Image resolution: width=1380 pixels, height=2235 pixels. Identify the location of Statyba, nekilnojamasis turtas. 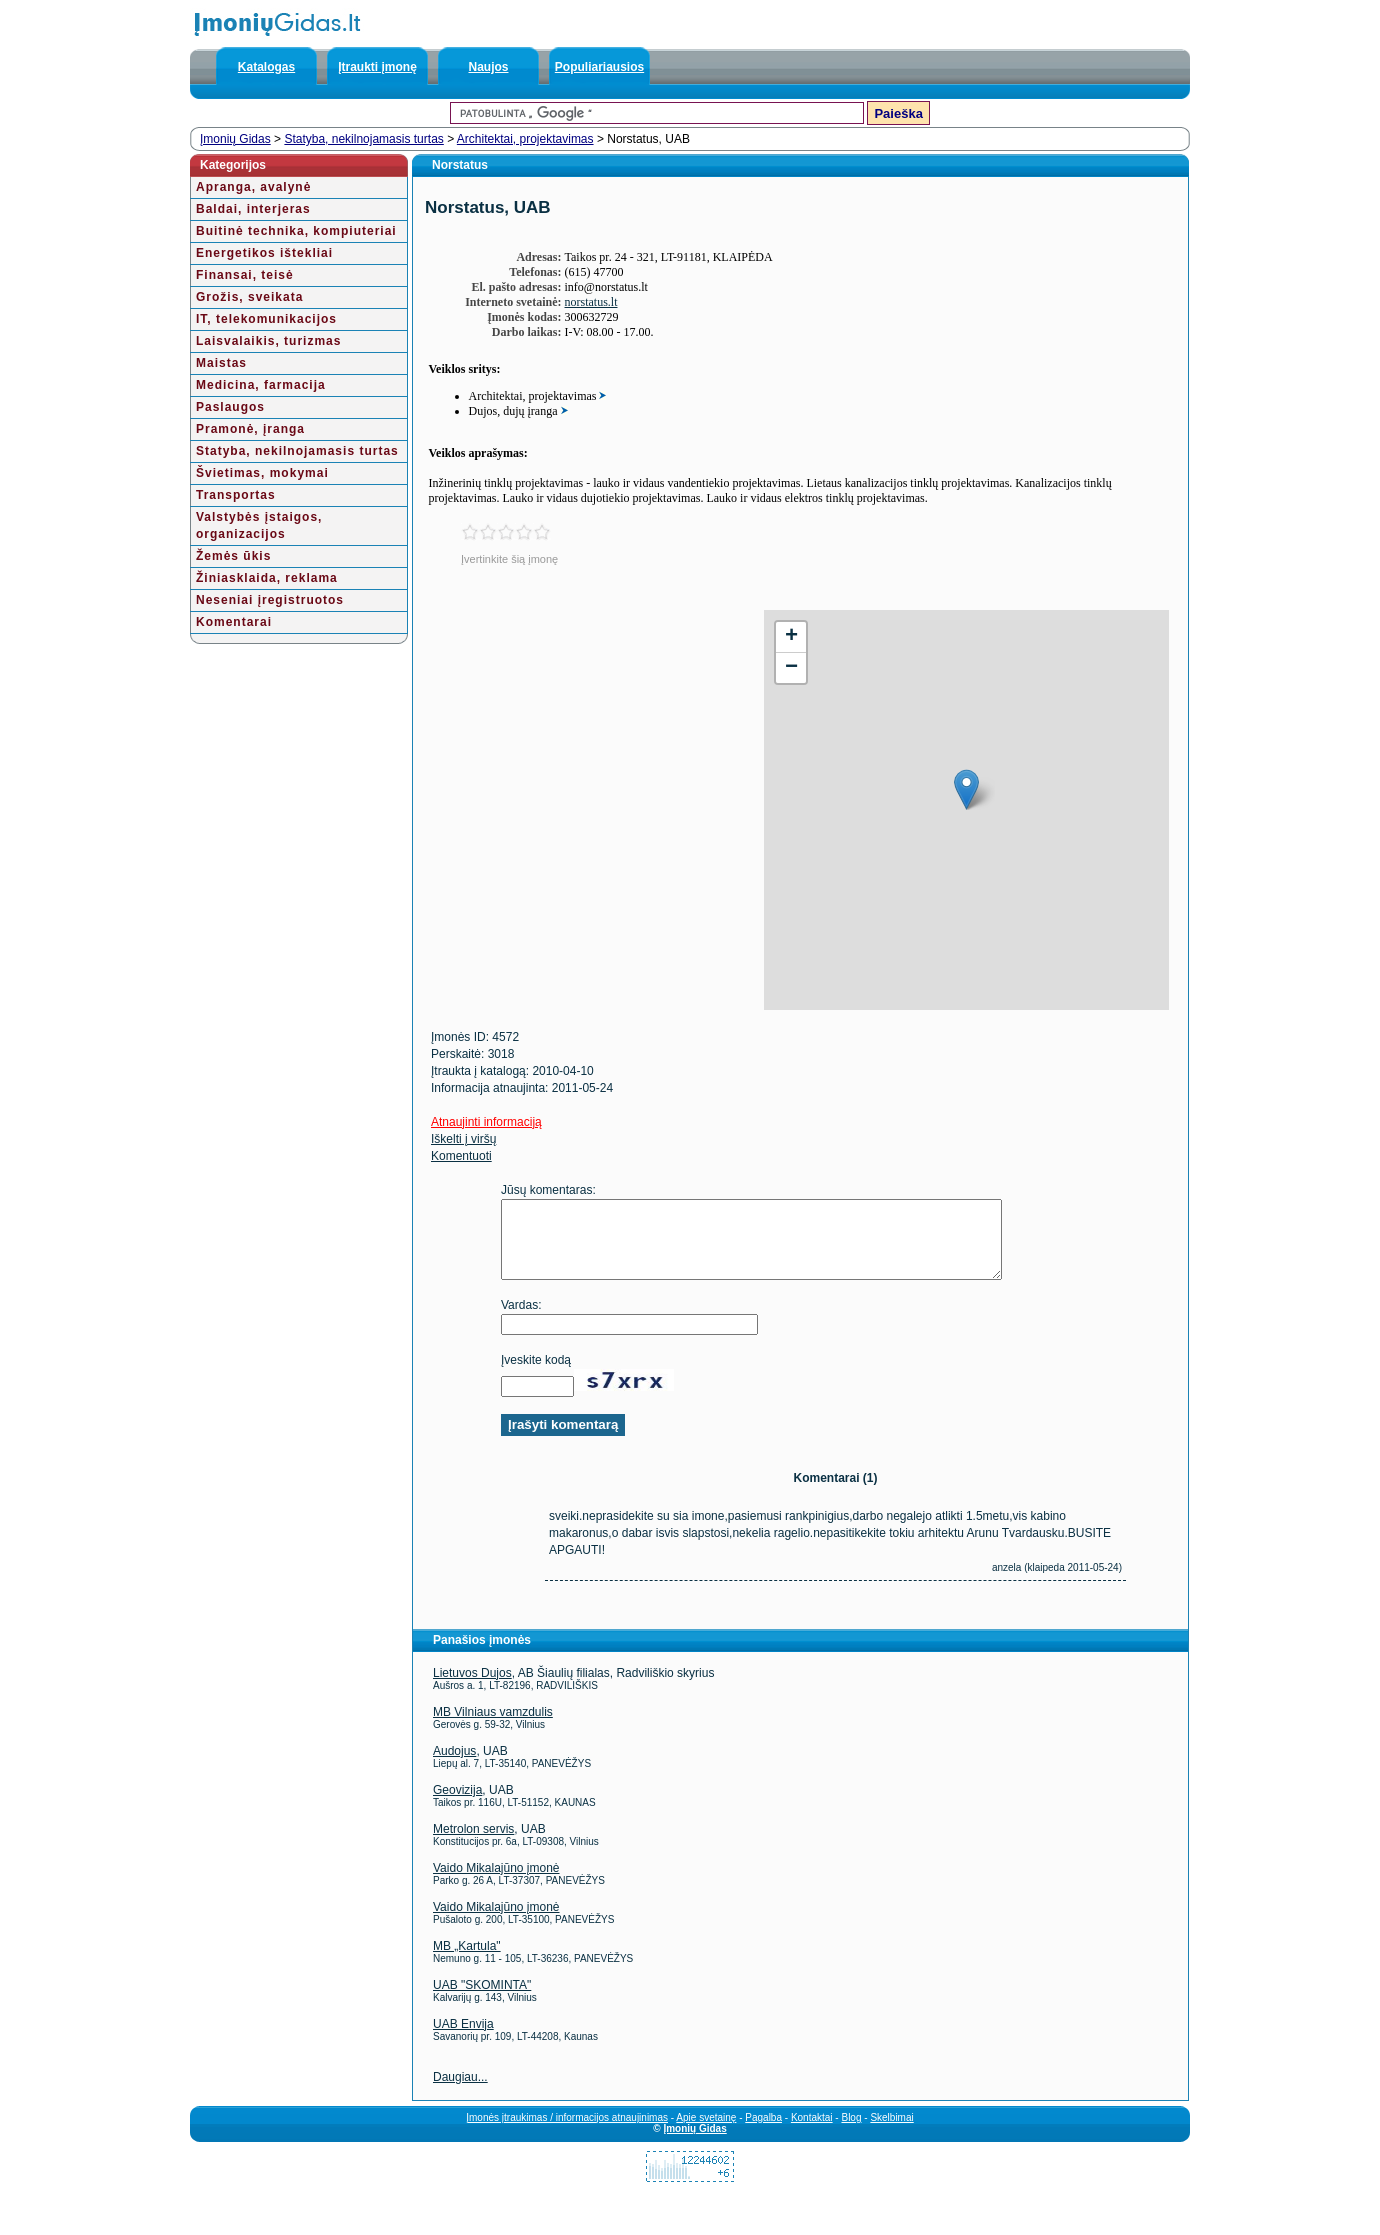
(363, 139).